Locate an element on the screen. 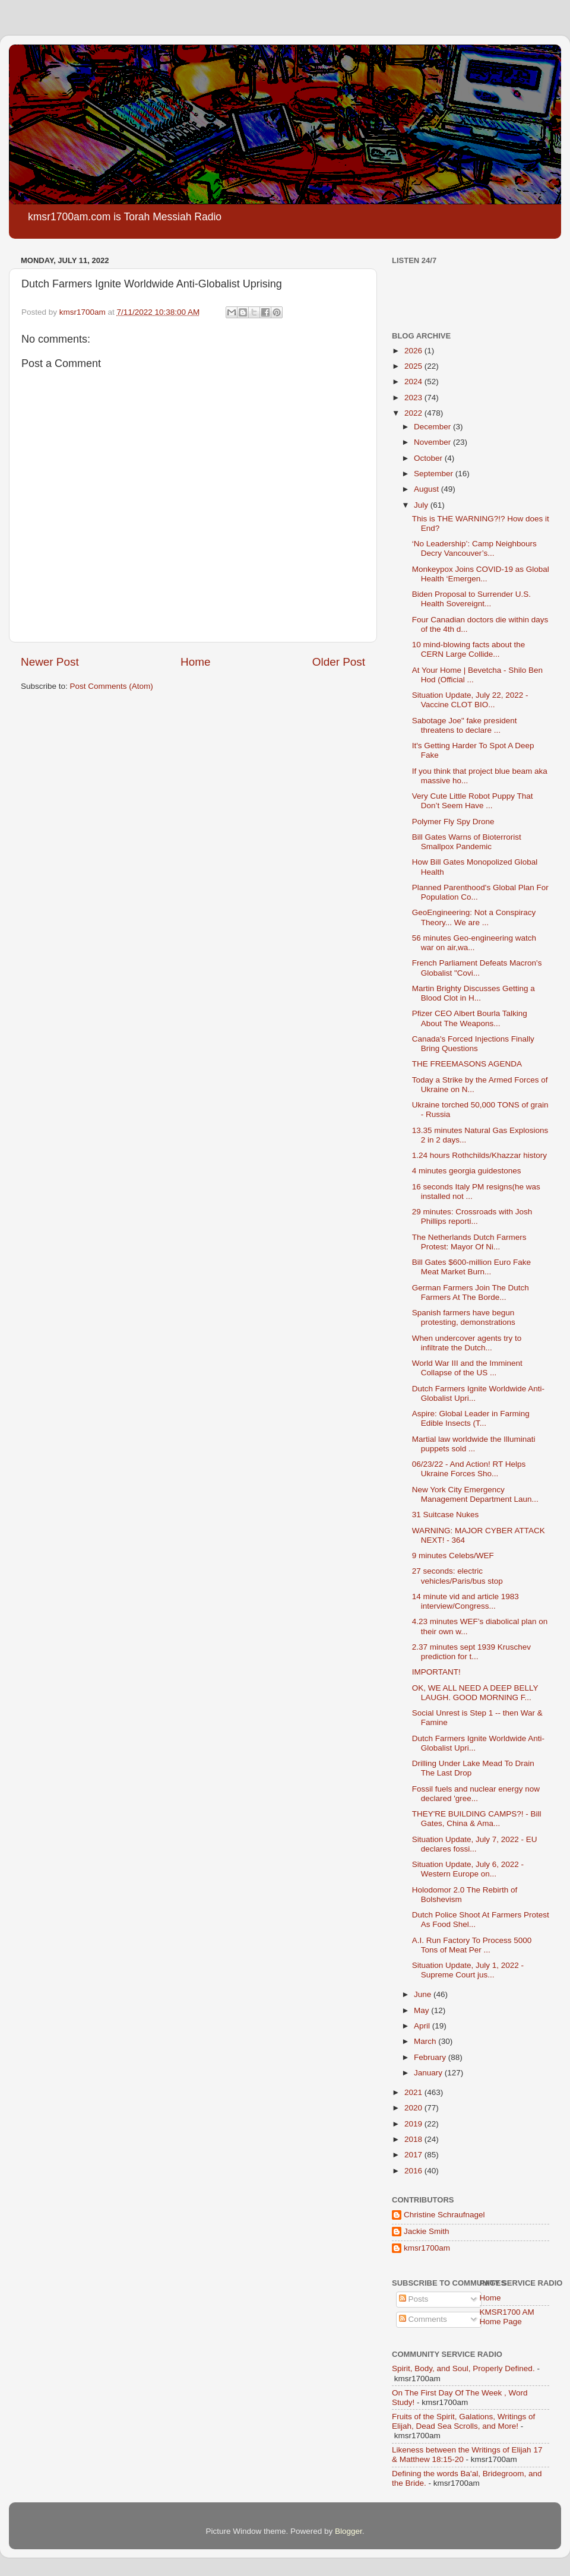  2026 is located at coordinates (414, 350).